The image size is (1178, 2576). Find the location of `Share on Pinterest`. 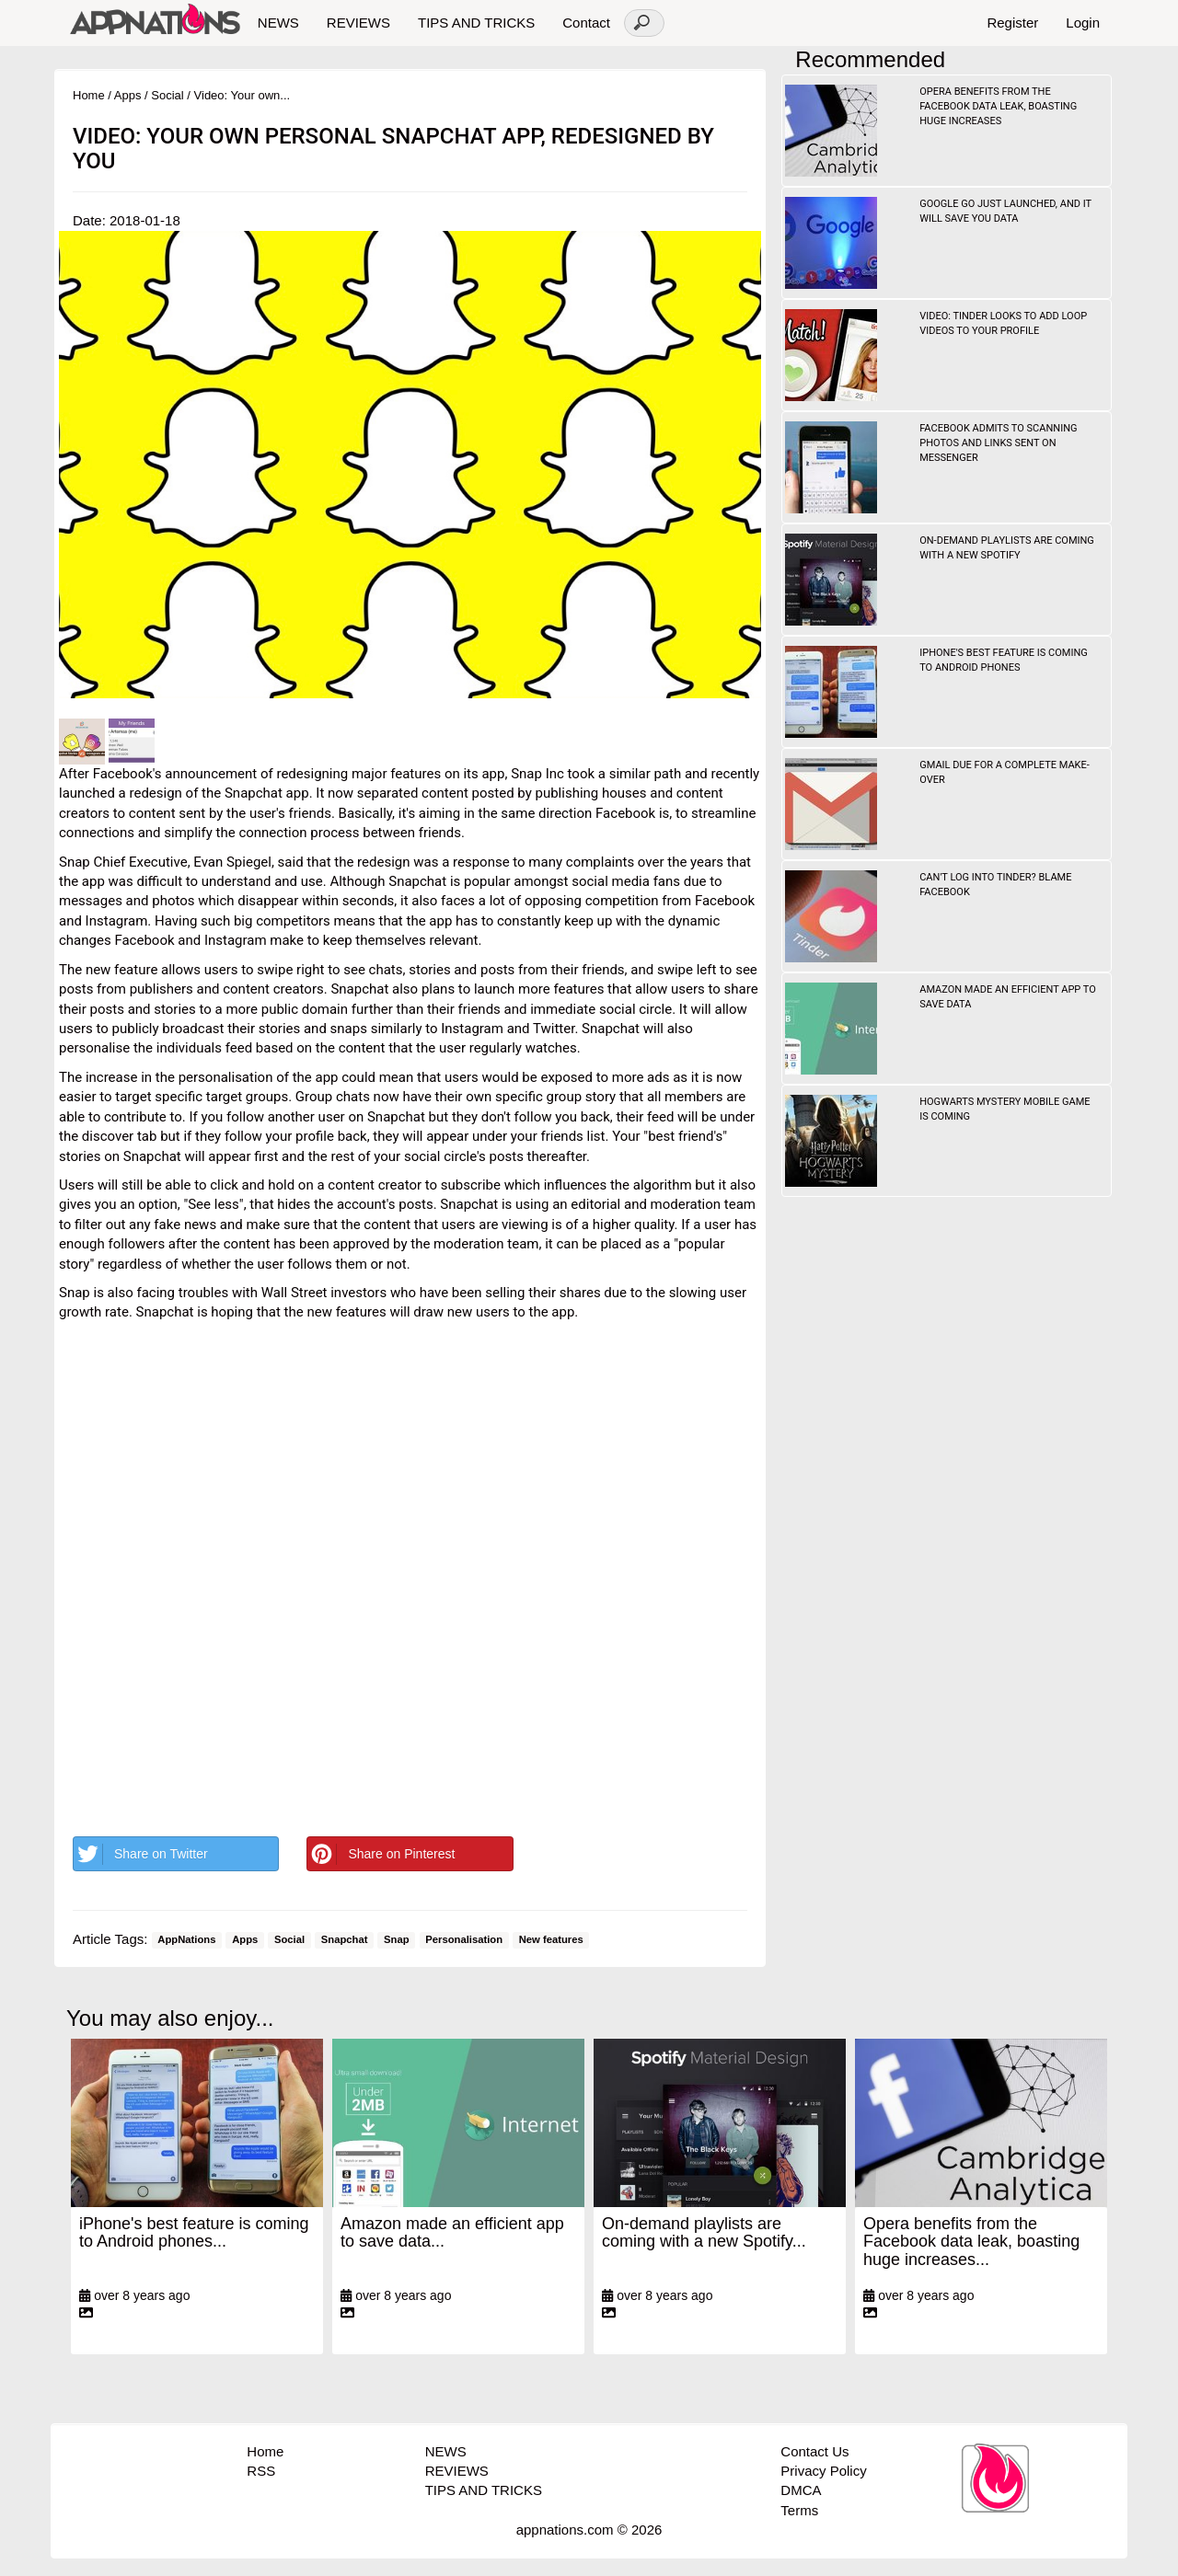

Share on Pinterest is located at coordinates (381, 1854).